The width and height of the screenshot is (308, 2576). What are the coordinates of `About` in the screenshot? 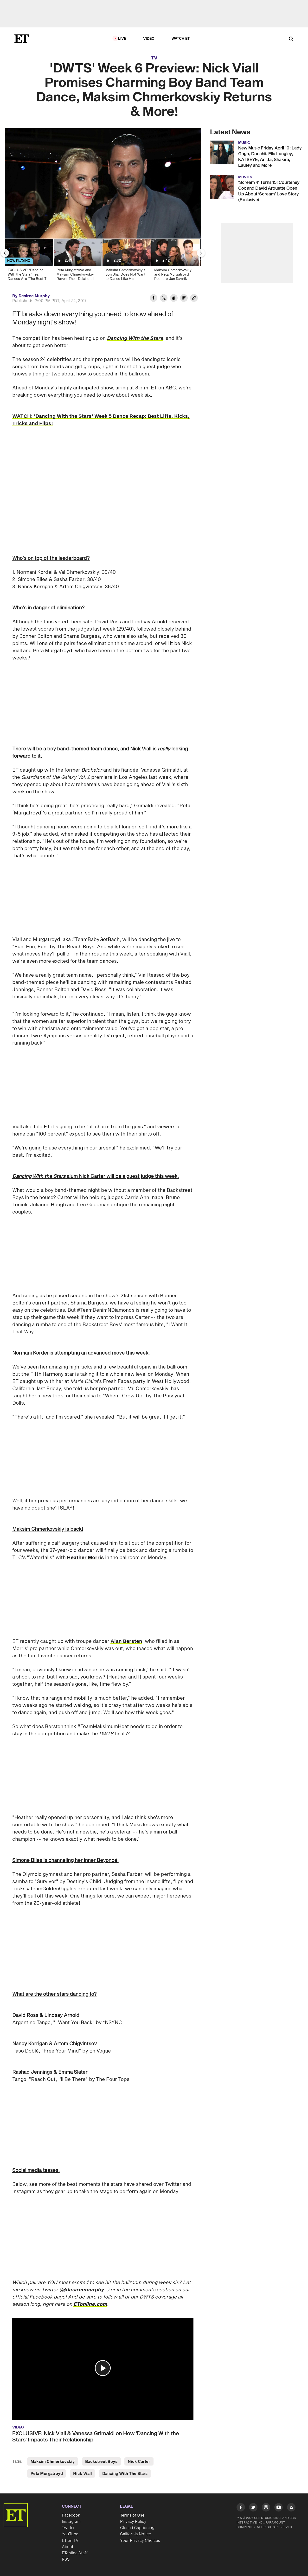 It's located at (67, 2543).